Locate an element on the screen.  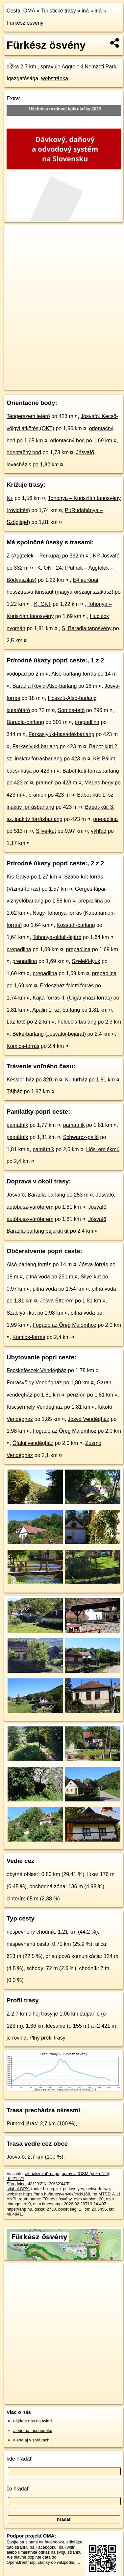
Alsó-barlang-forrás is located at coordinates (73, 674).